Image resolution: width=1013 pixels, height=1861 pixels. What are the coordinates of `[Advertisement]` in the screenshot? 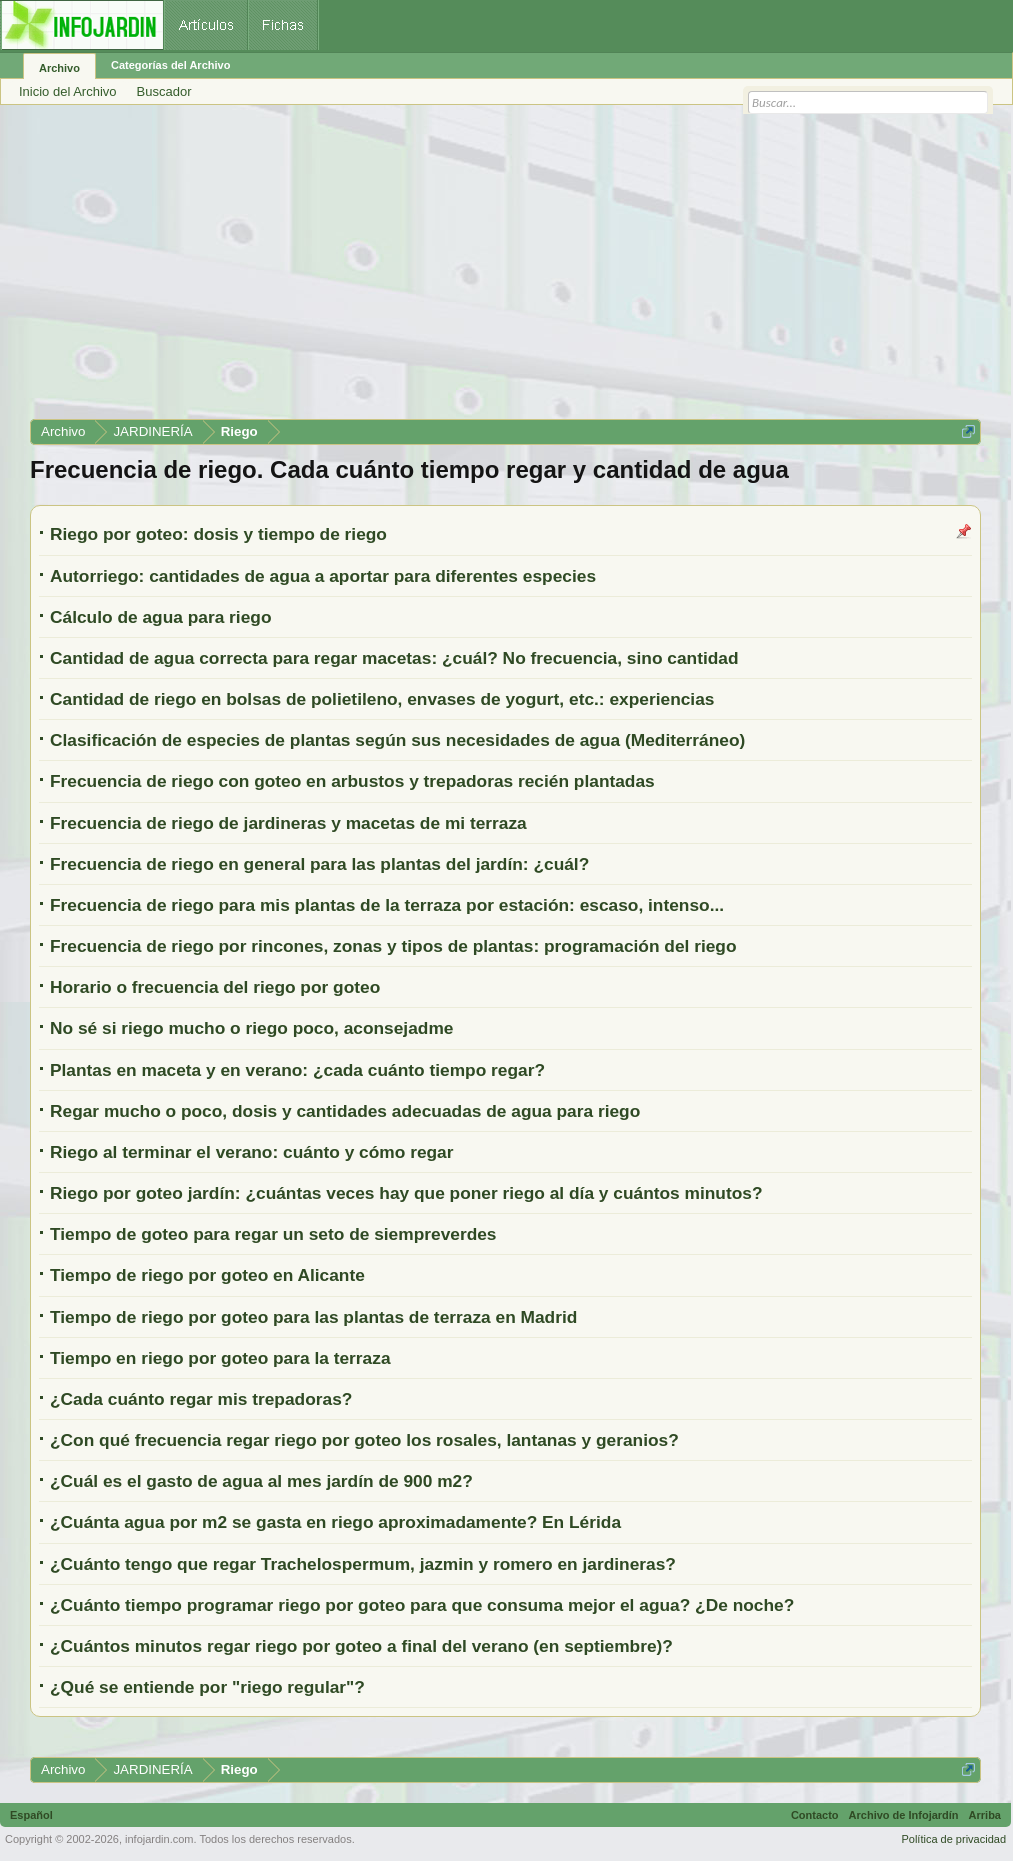 It's located at (505, 269).